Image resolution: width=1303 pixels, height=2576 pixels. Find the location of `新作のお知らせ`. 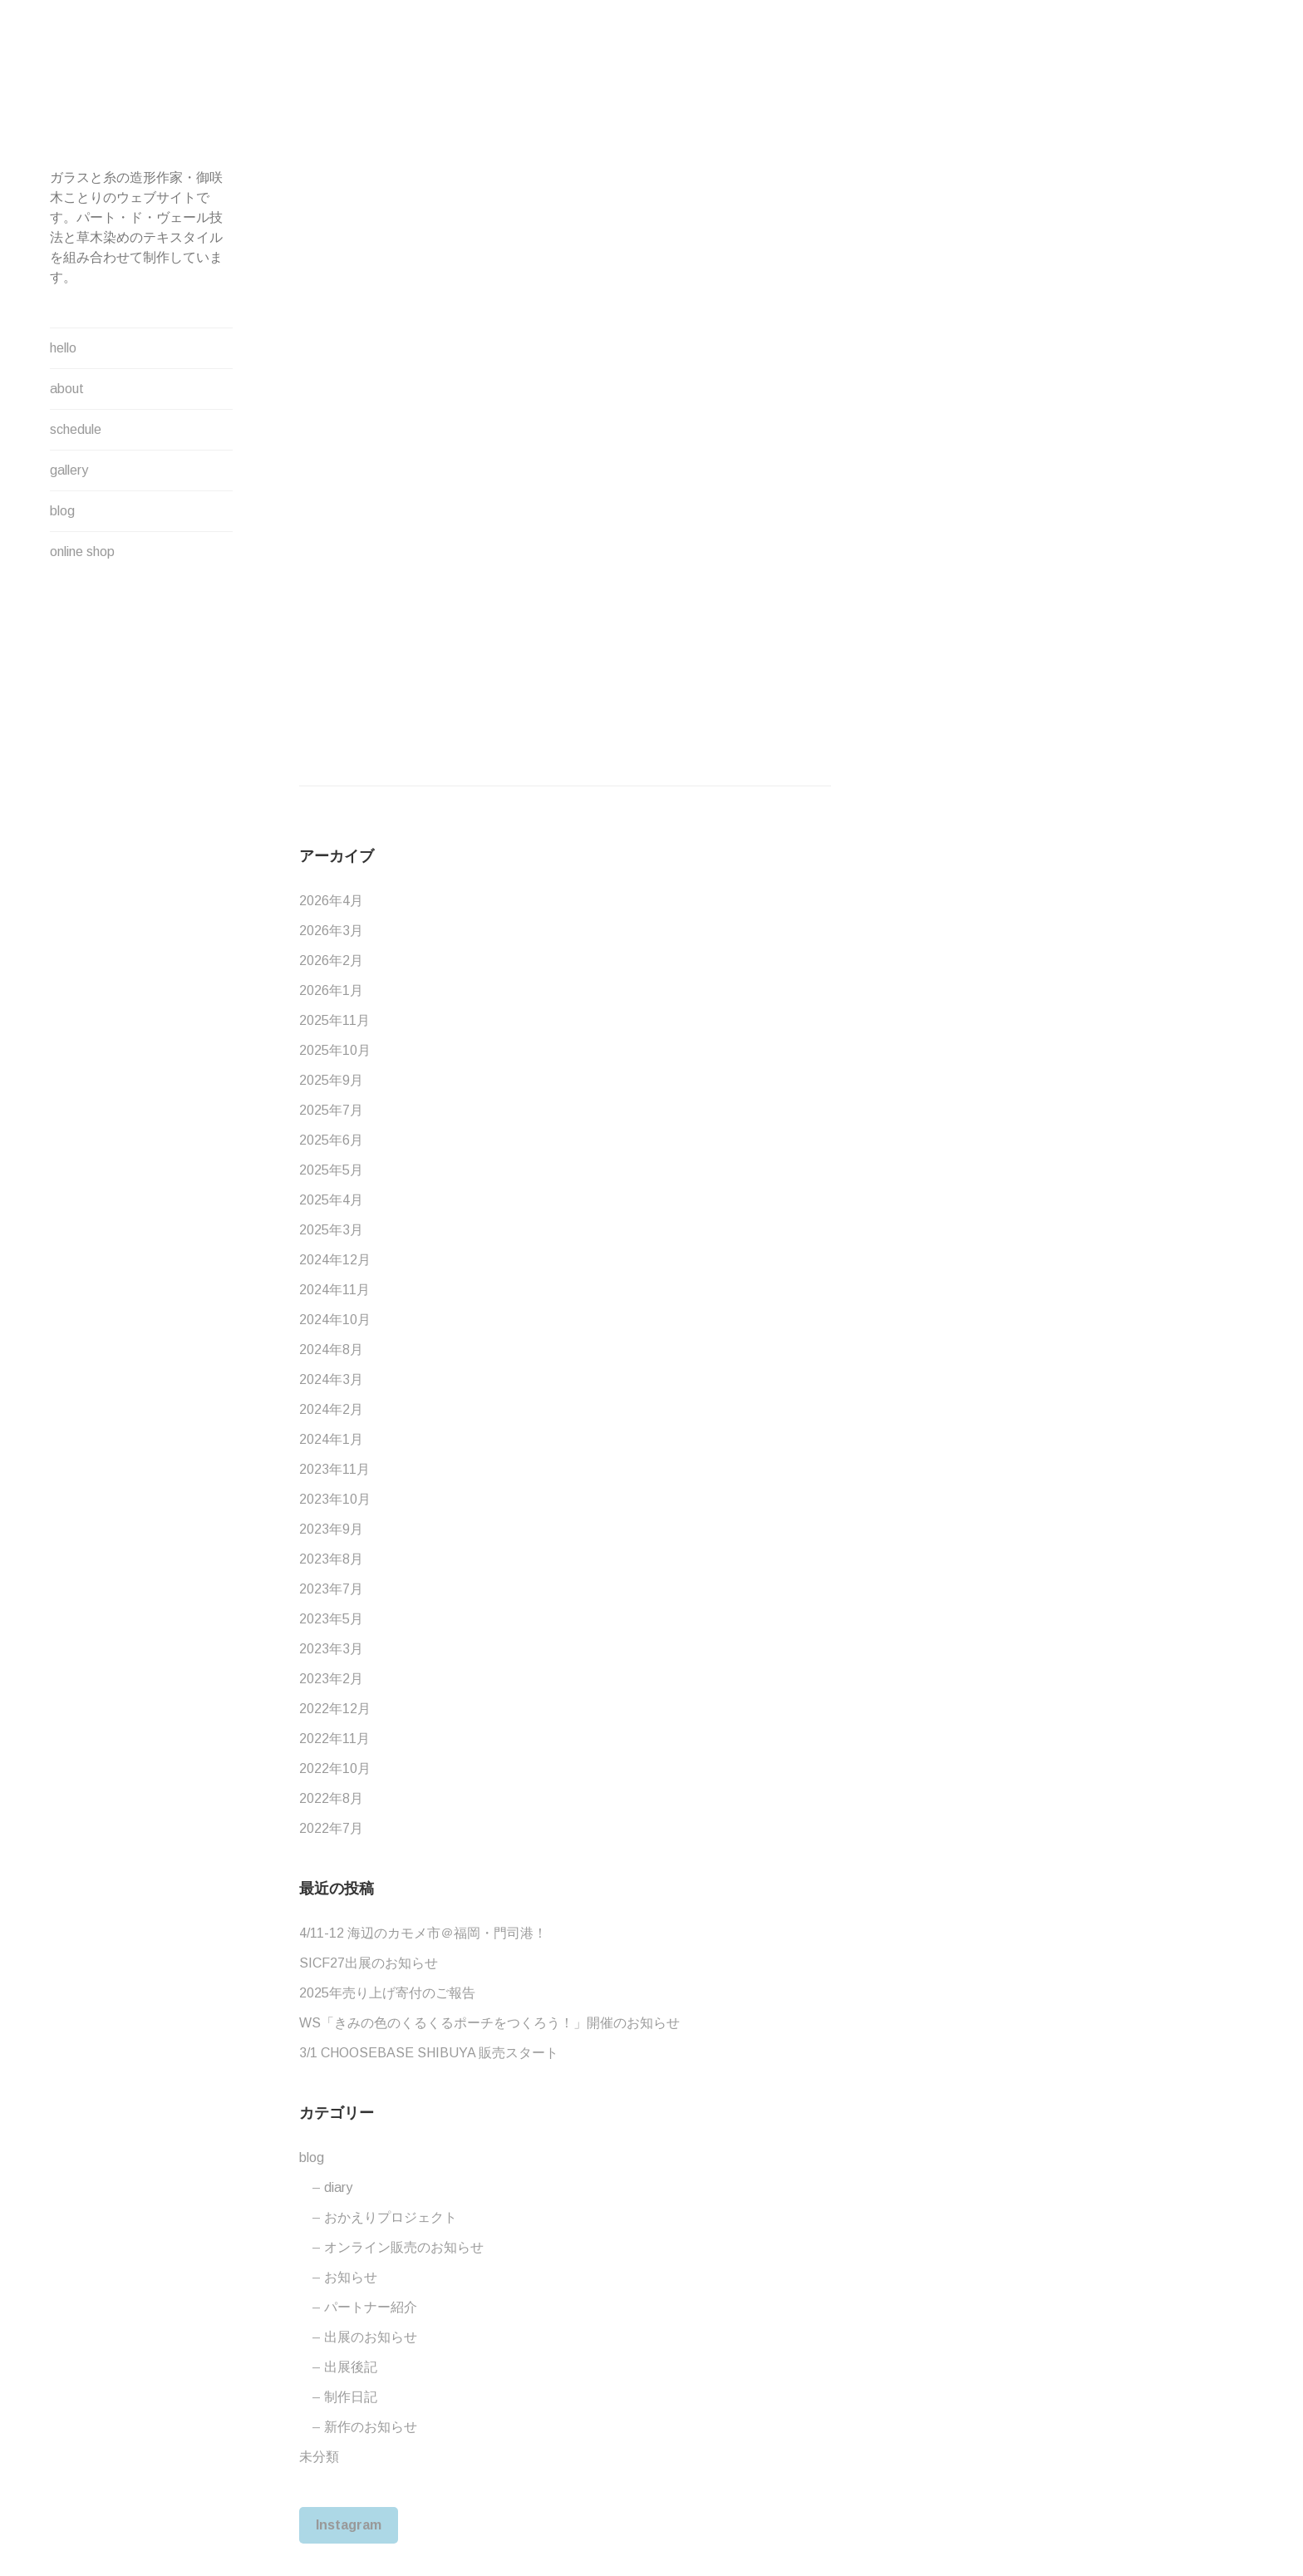

新作のお知らせ is located at coordinates (370, 2427).